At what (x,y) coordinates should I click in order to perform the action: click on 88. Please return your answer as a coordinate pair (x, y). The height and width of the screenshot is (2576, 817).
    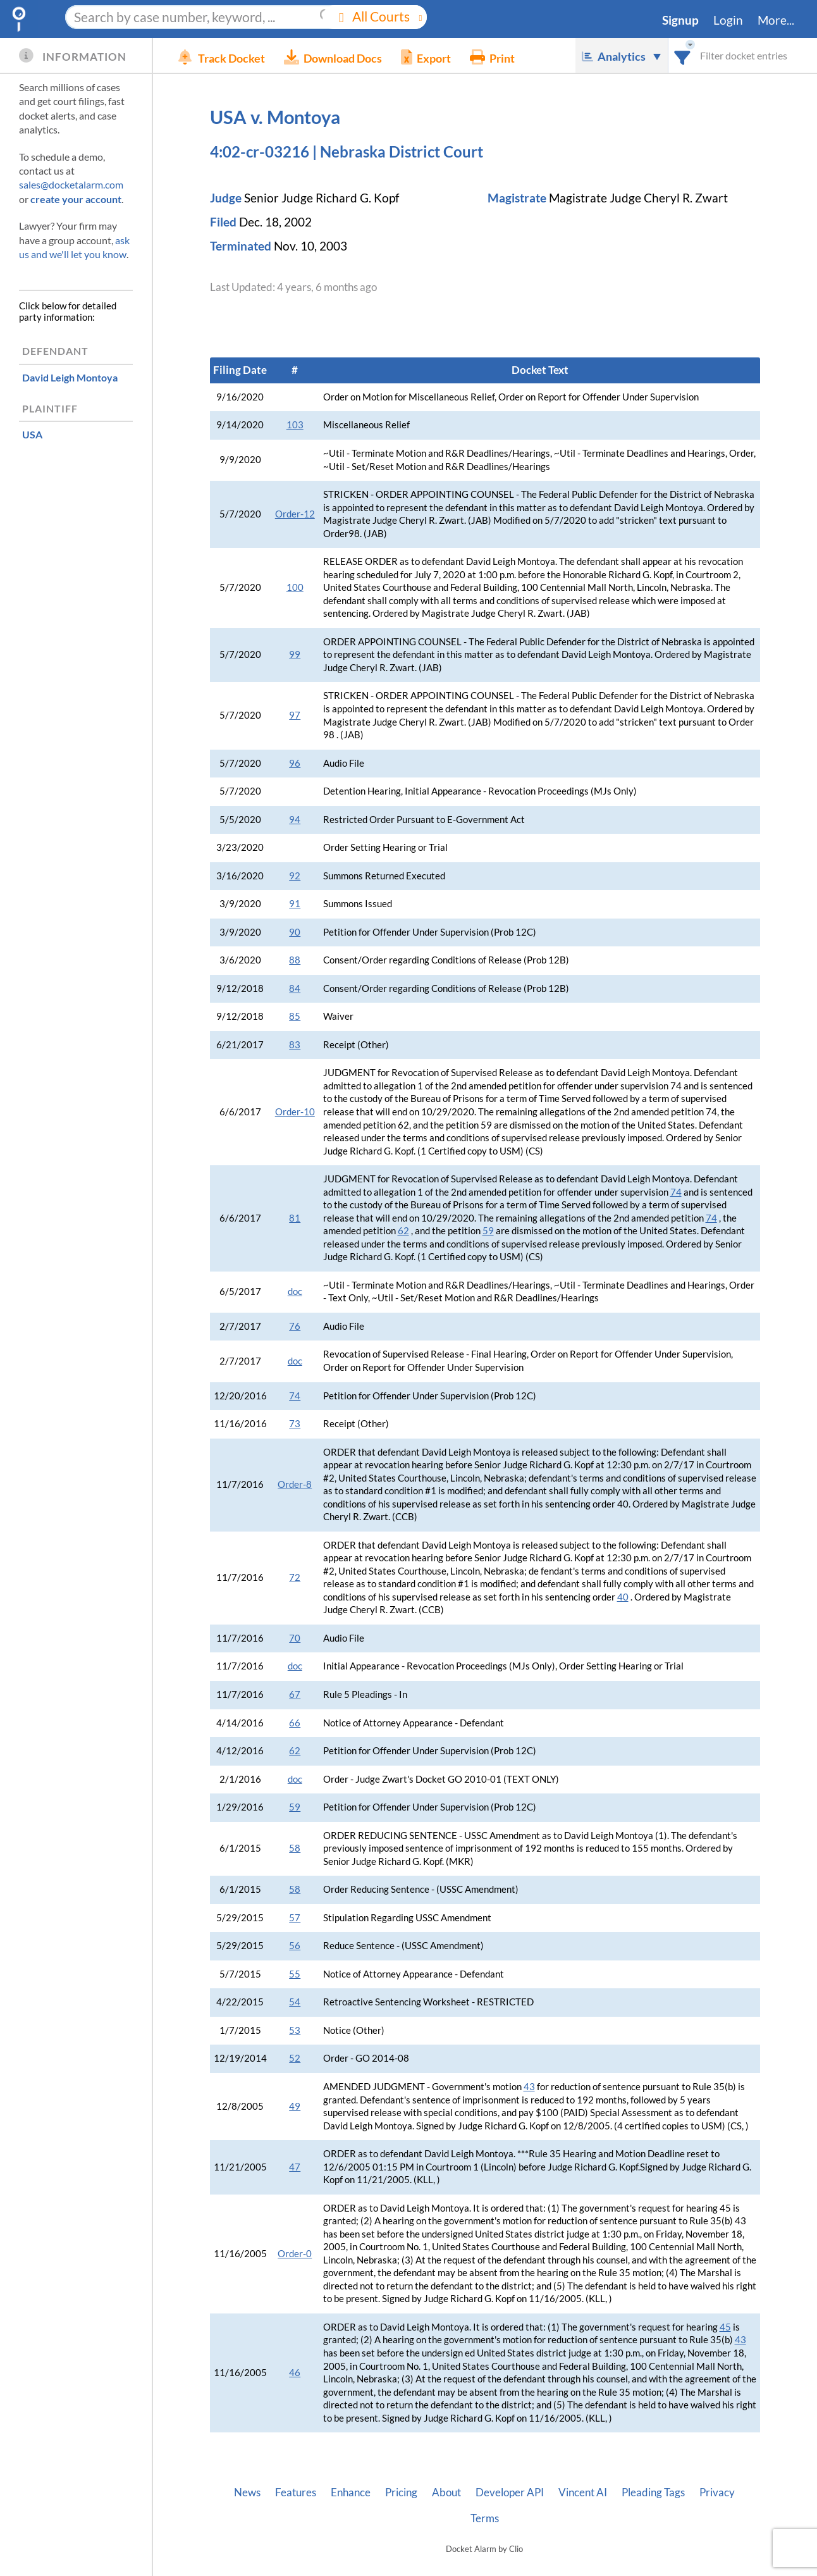
    Looking at the image, I should click on (294, 960).